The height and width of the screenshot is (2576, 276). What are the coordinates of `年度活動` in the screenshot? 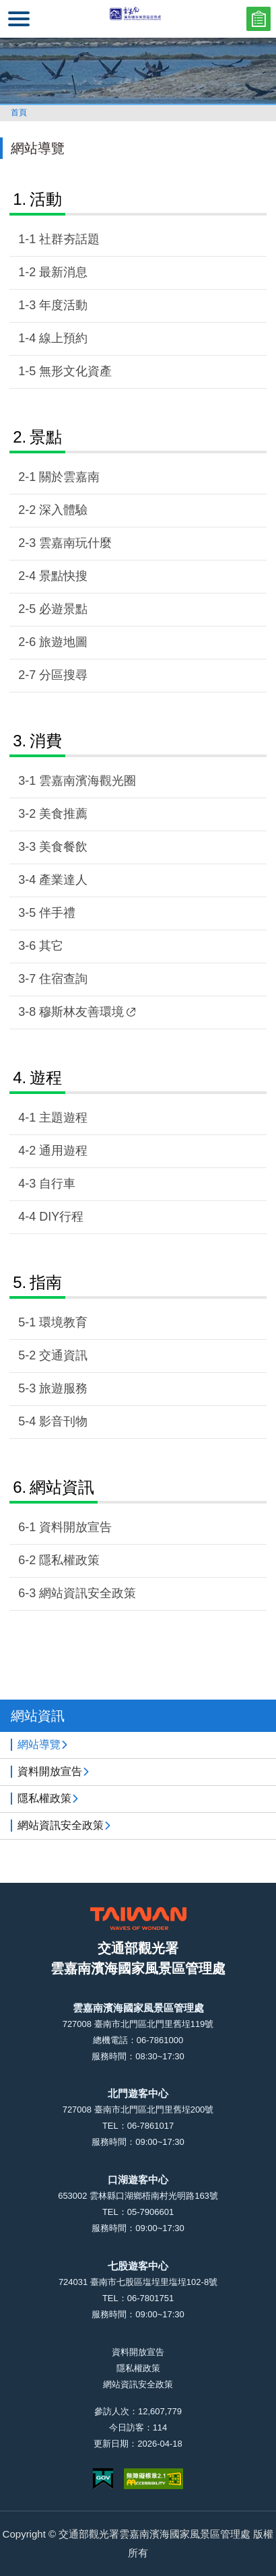 It's located at (63, 305).